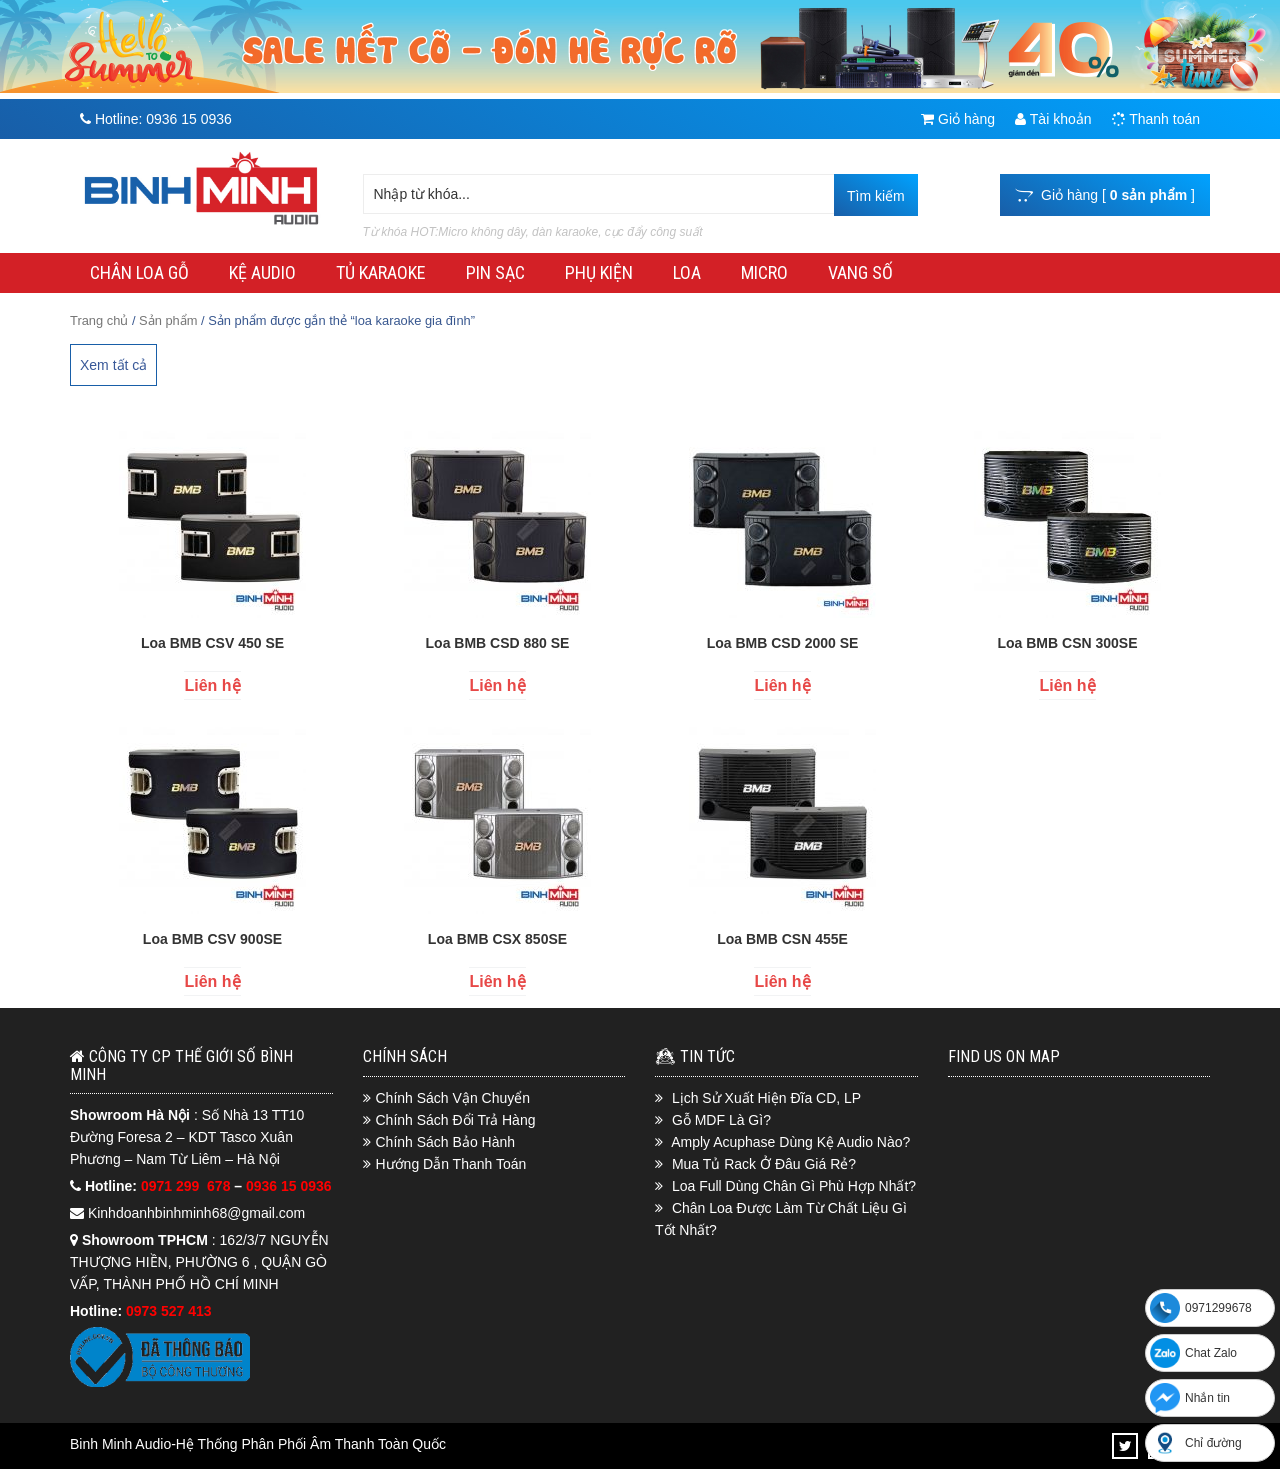 The height and width of the screenshot is (1469, 1280). I want to click on KỆ AUDIO, so click(262, 272).